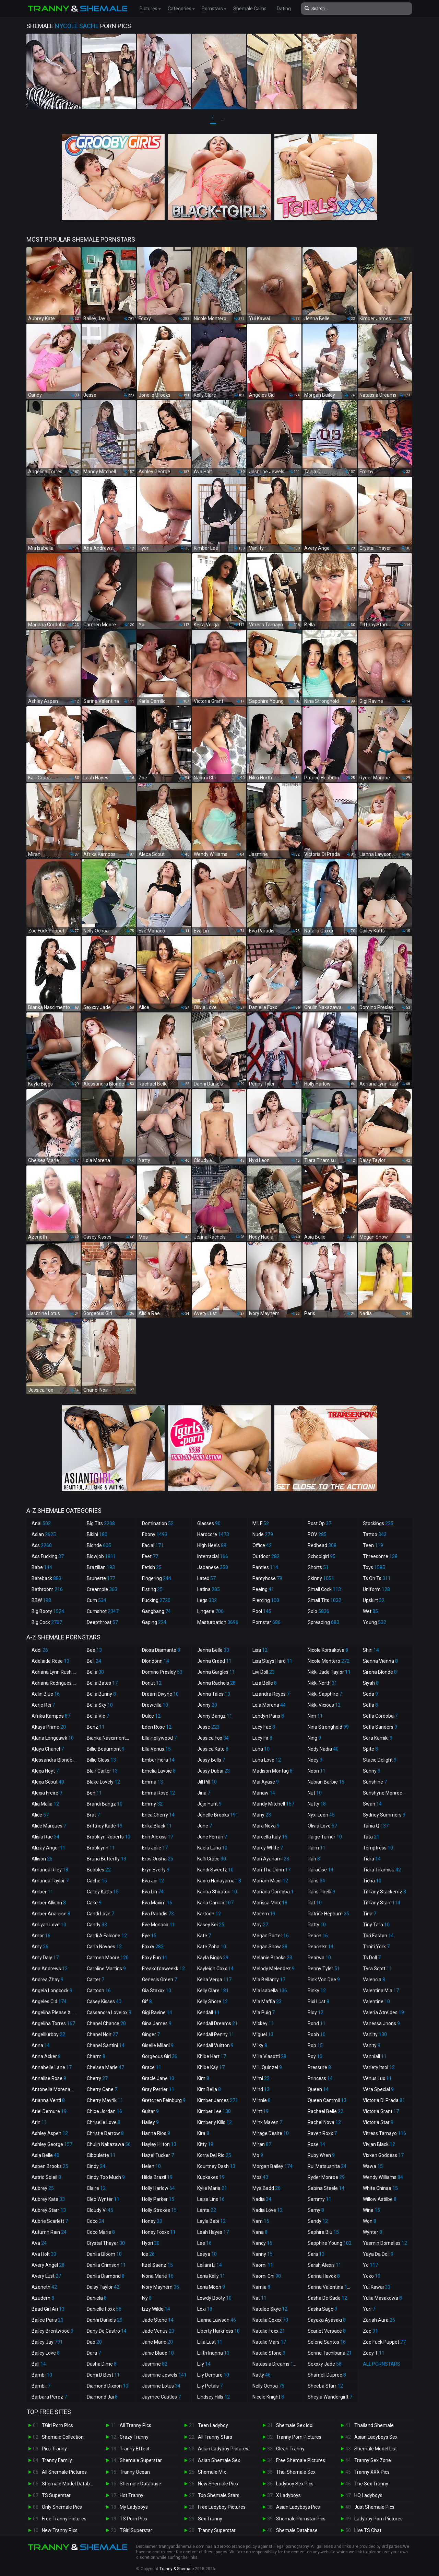 Image resolution: width=439 pixels, height=2576 pixels. What do you see at coordinates (104, 1804) in the screenshot?
I see `Brandi Bangz` at bounding box center [104, 1804].